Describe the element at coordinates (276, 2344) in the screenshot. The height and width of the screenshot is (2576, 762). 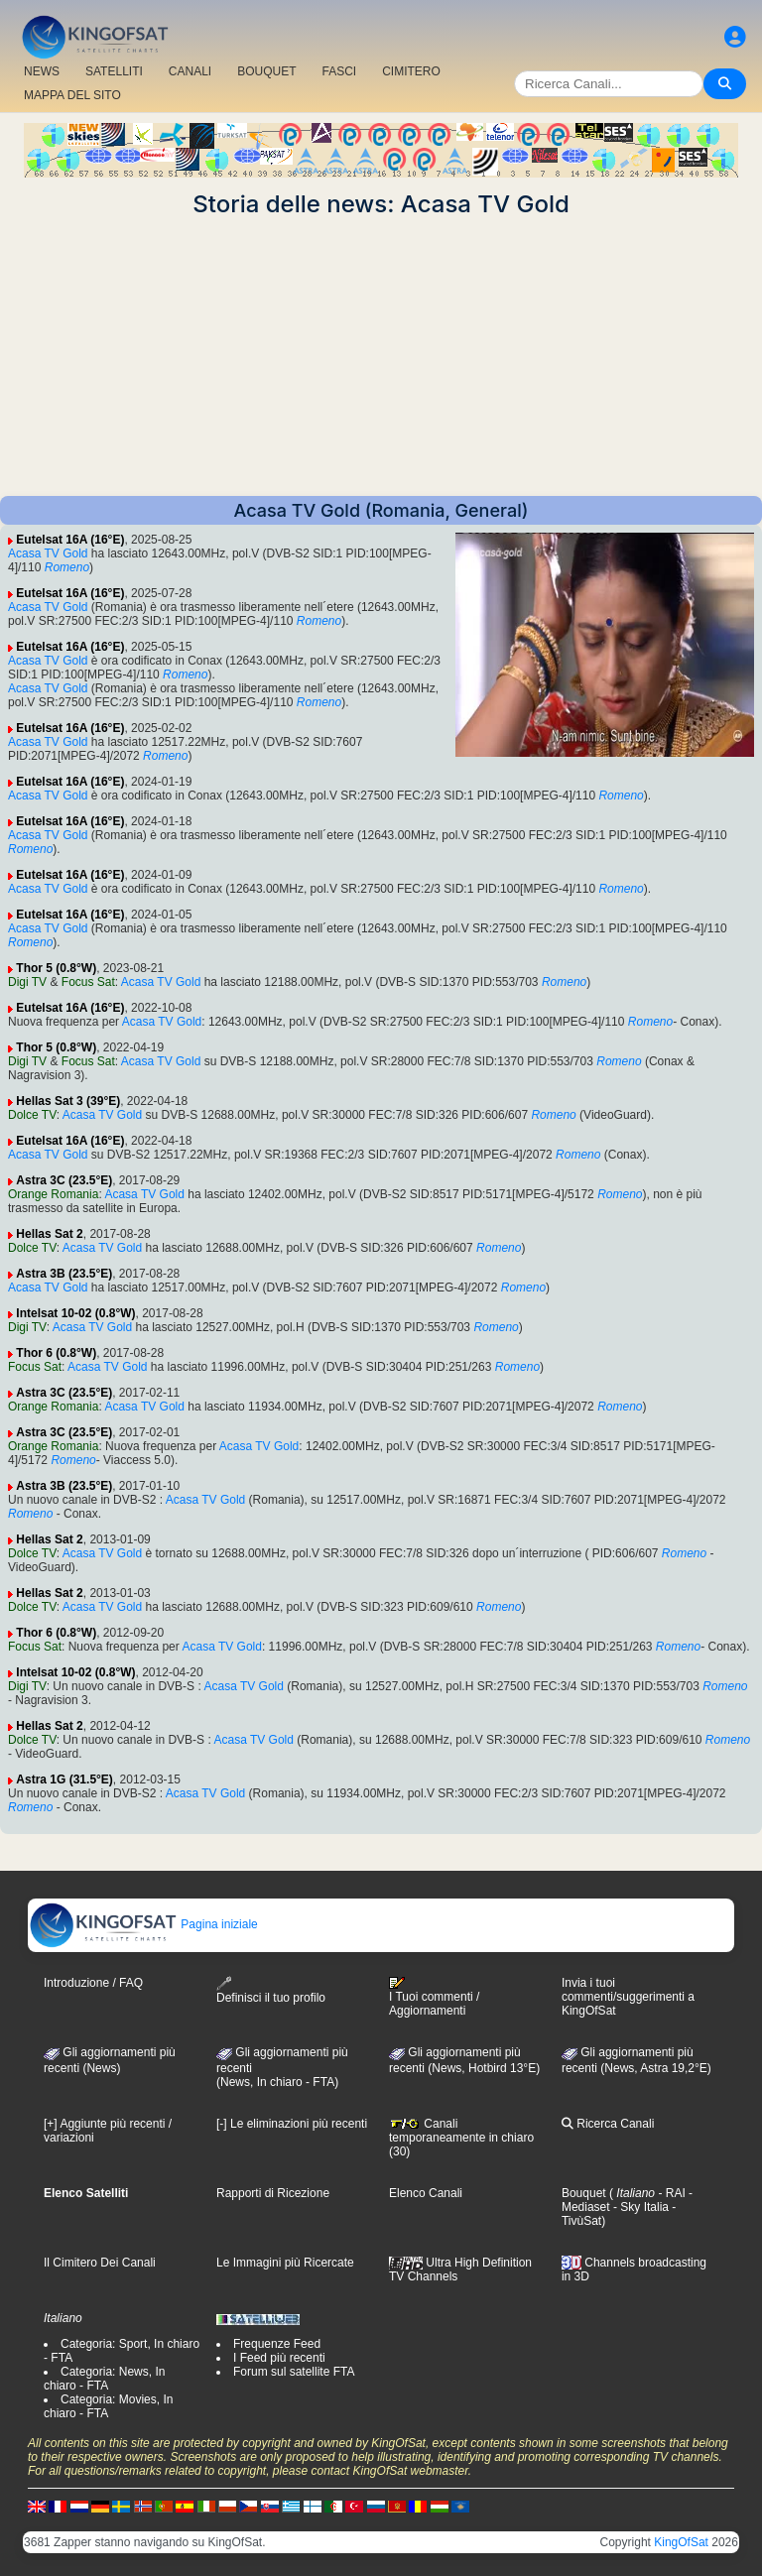
I see `Frequenze Feed` at that location.